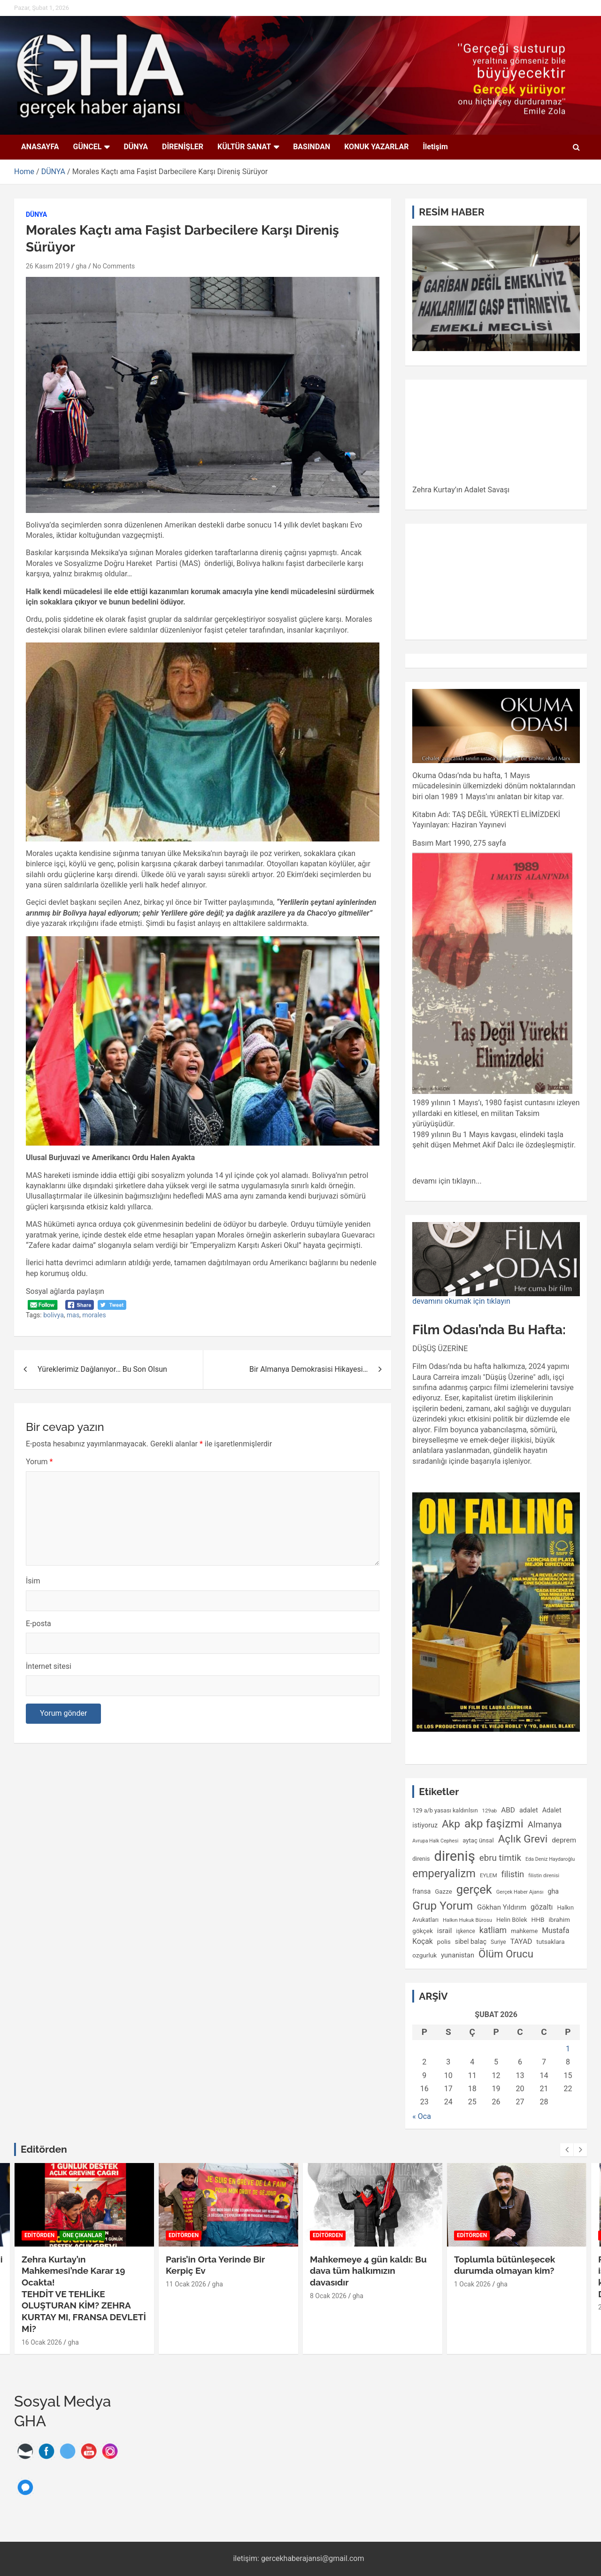 The height and width of the screenshot is (2576, 601). I want to click on gha, so click(81, 266).